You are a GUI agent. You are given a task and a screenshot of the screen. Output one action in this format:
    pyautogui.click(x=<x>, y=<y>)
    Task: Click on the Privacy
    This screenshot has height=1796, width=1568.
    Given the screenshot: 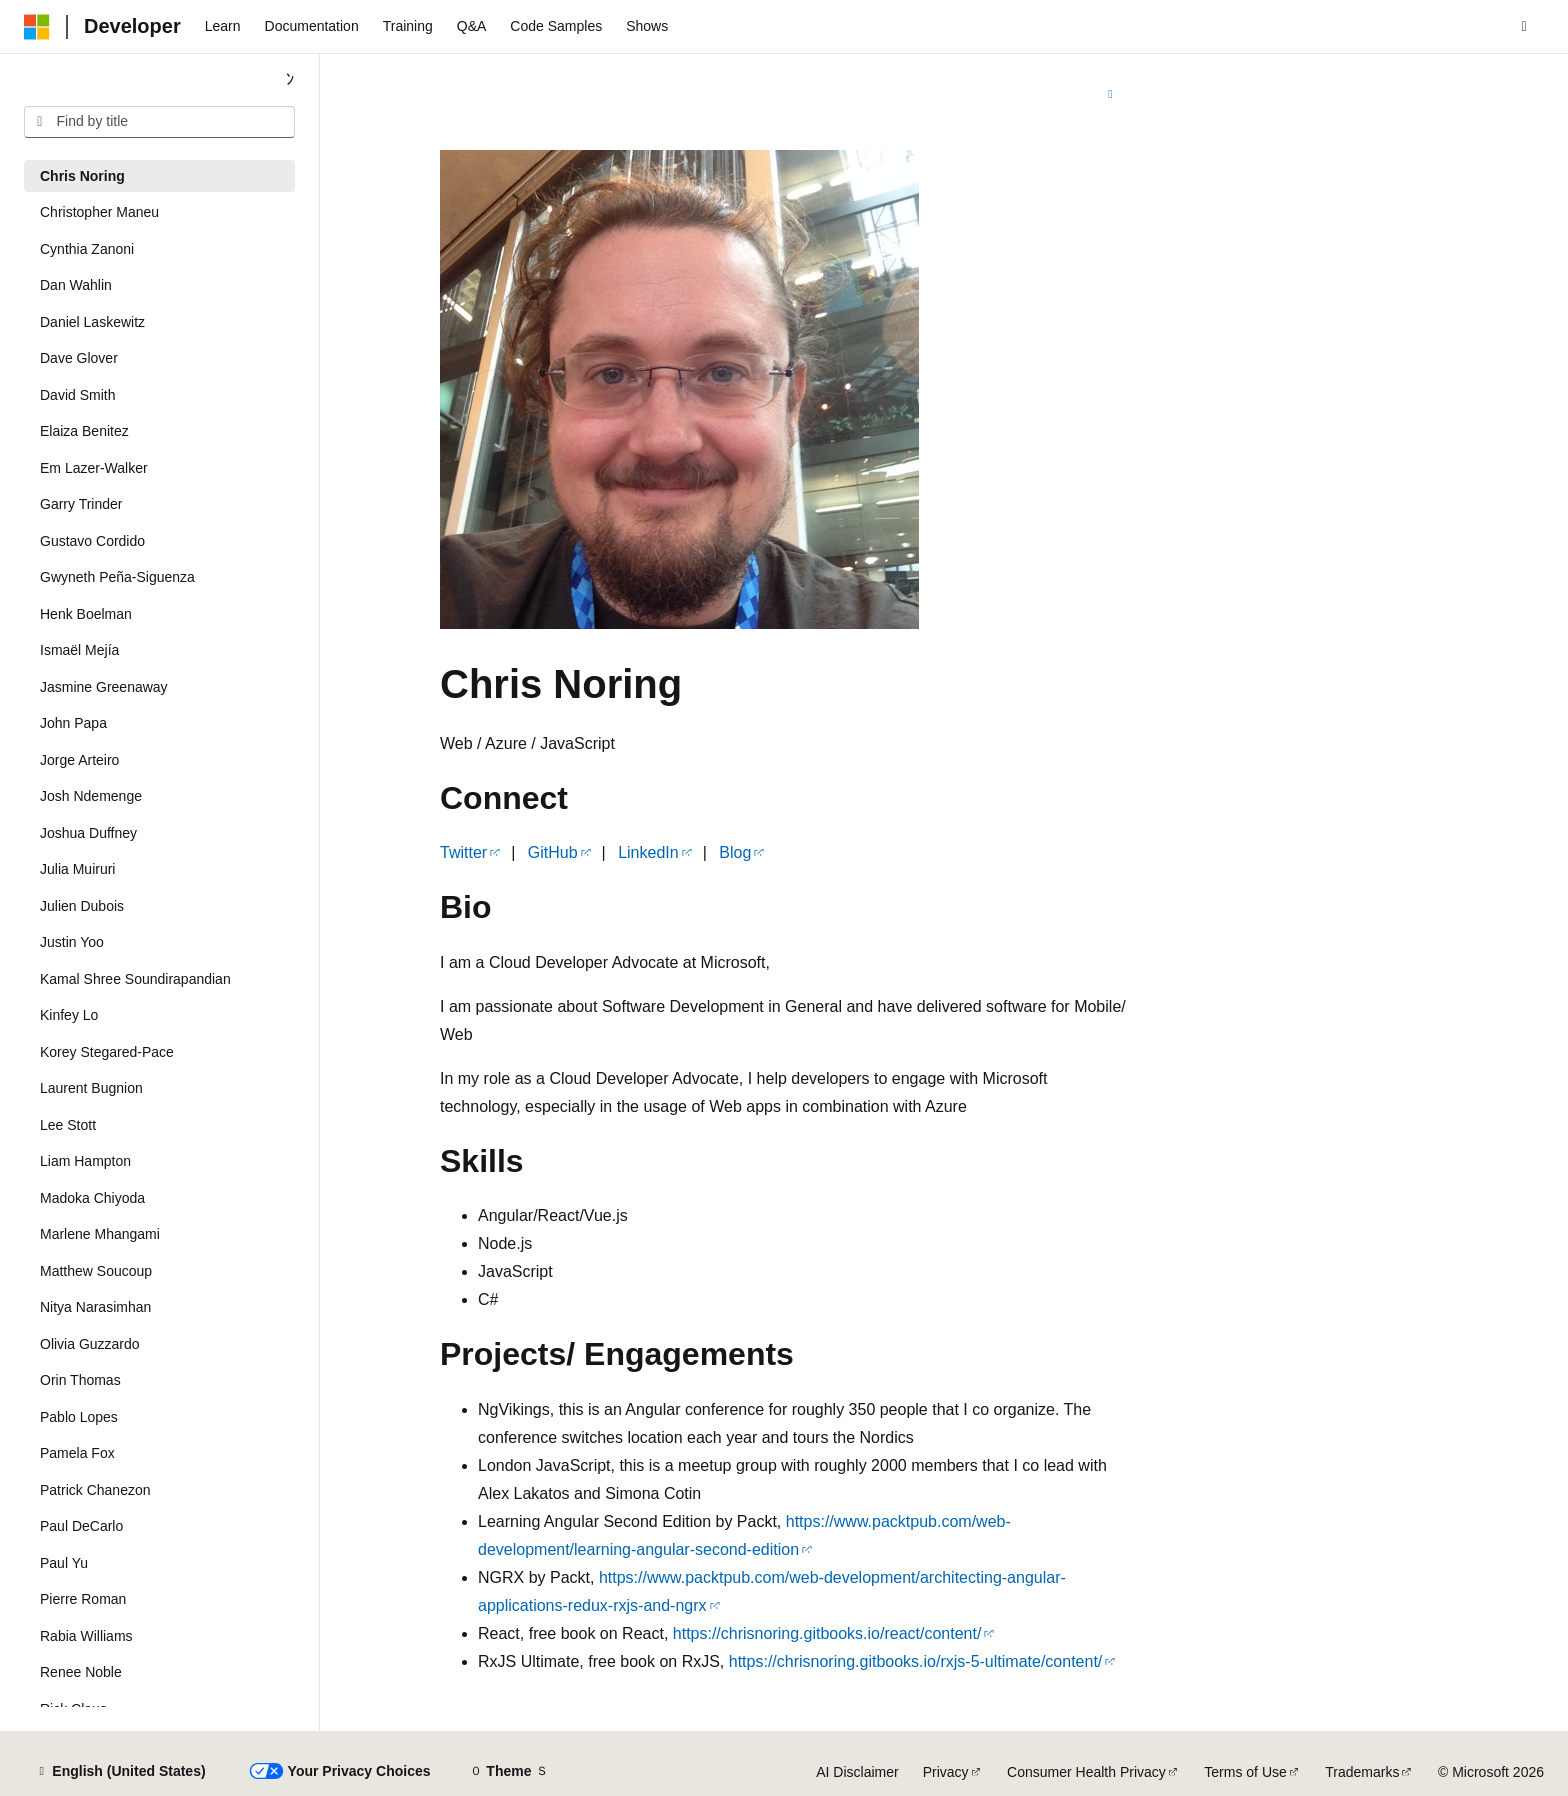 What is the action you would take?
    pyautogui.click(x=946, y=1772)
    